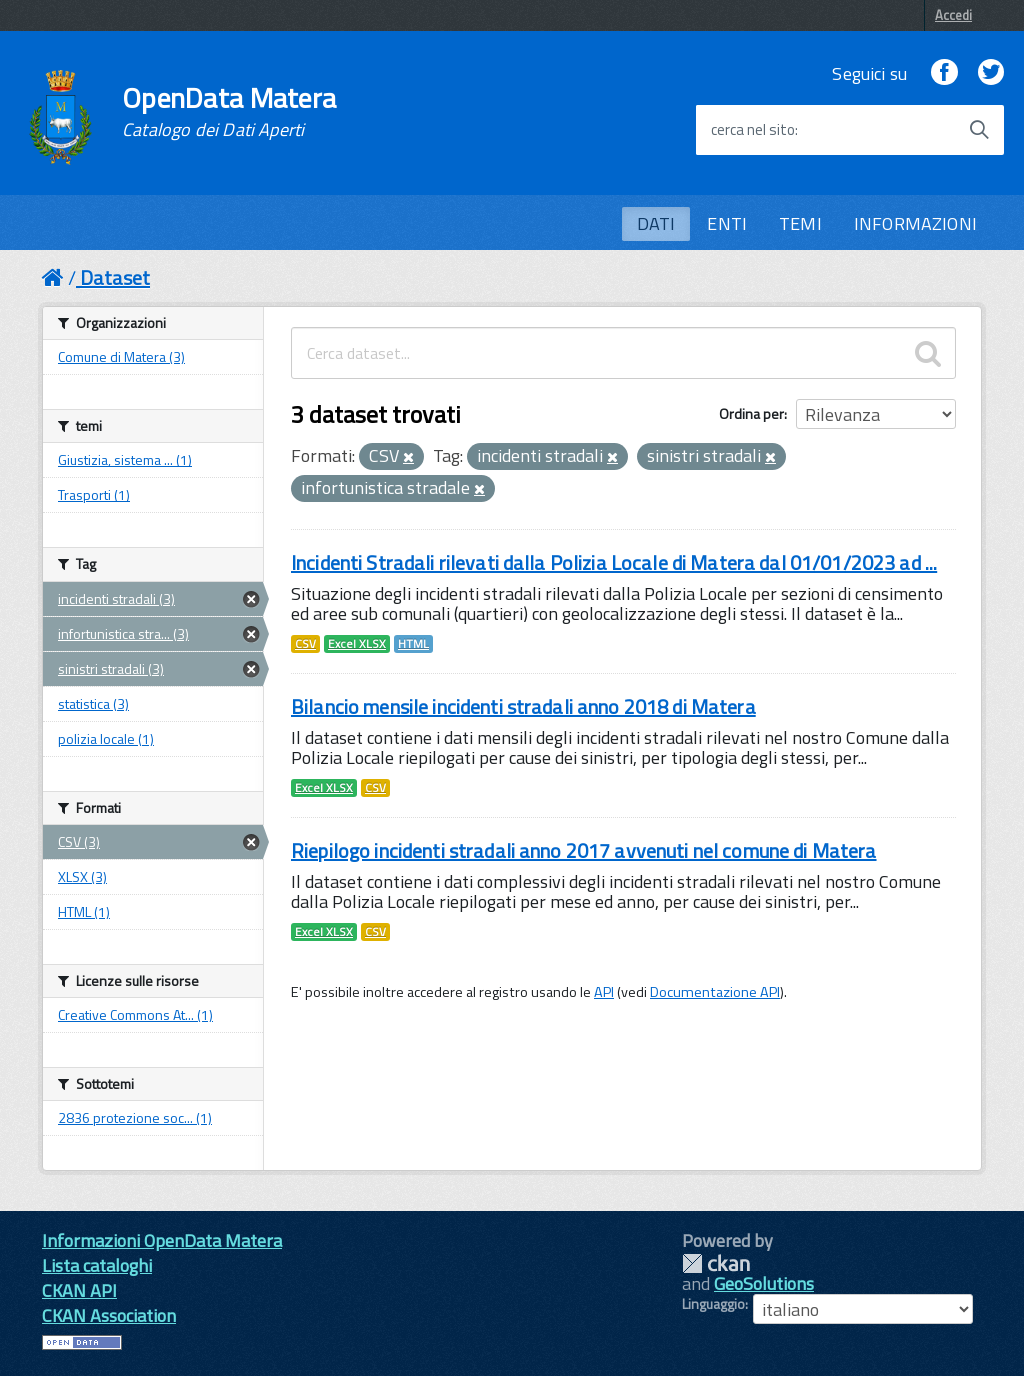  Describe the element at coordinates (109, 1315) in the screenshot. I see `CKAN Association` at that location.